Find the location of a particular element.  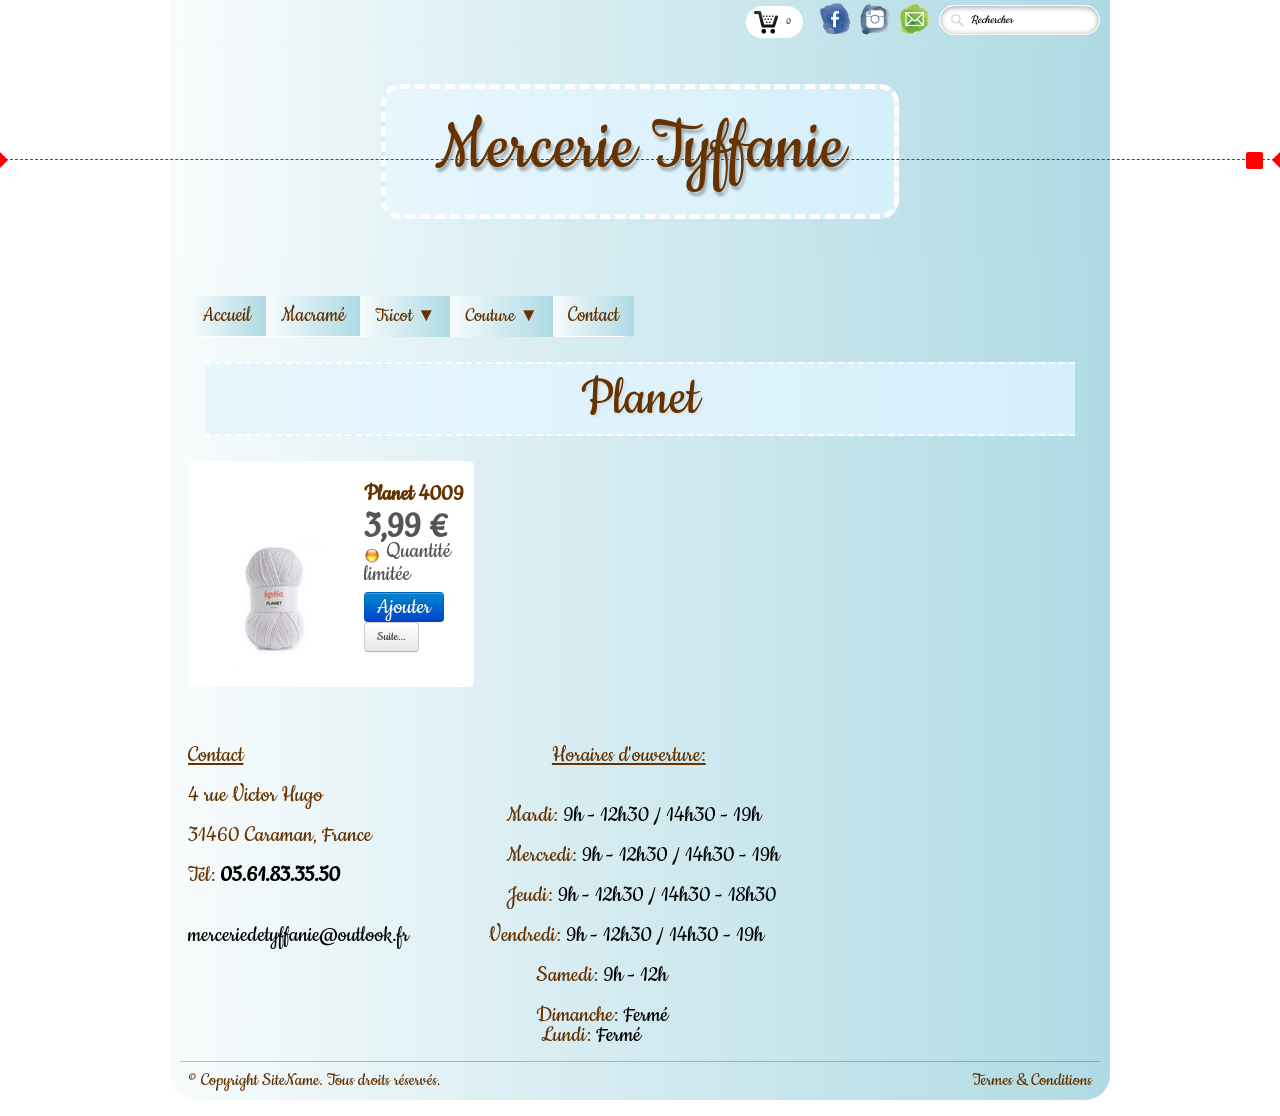

Couture is located at coordinates (501, 316).